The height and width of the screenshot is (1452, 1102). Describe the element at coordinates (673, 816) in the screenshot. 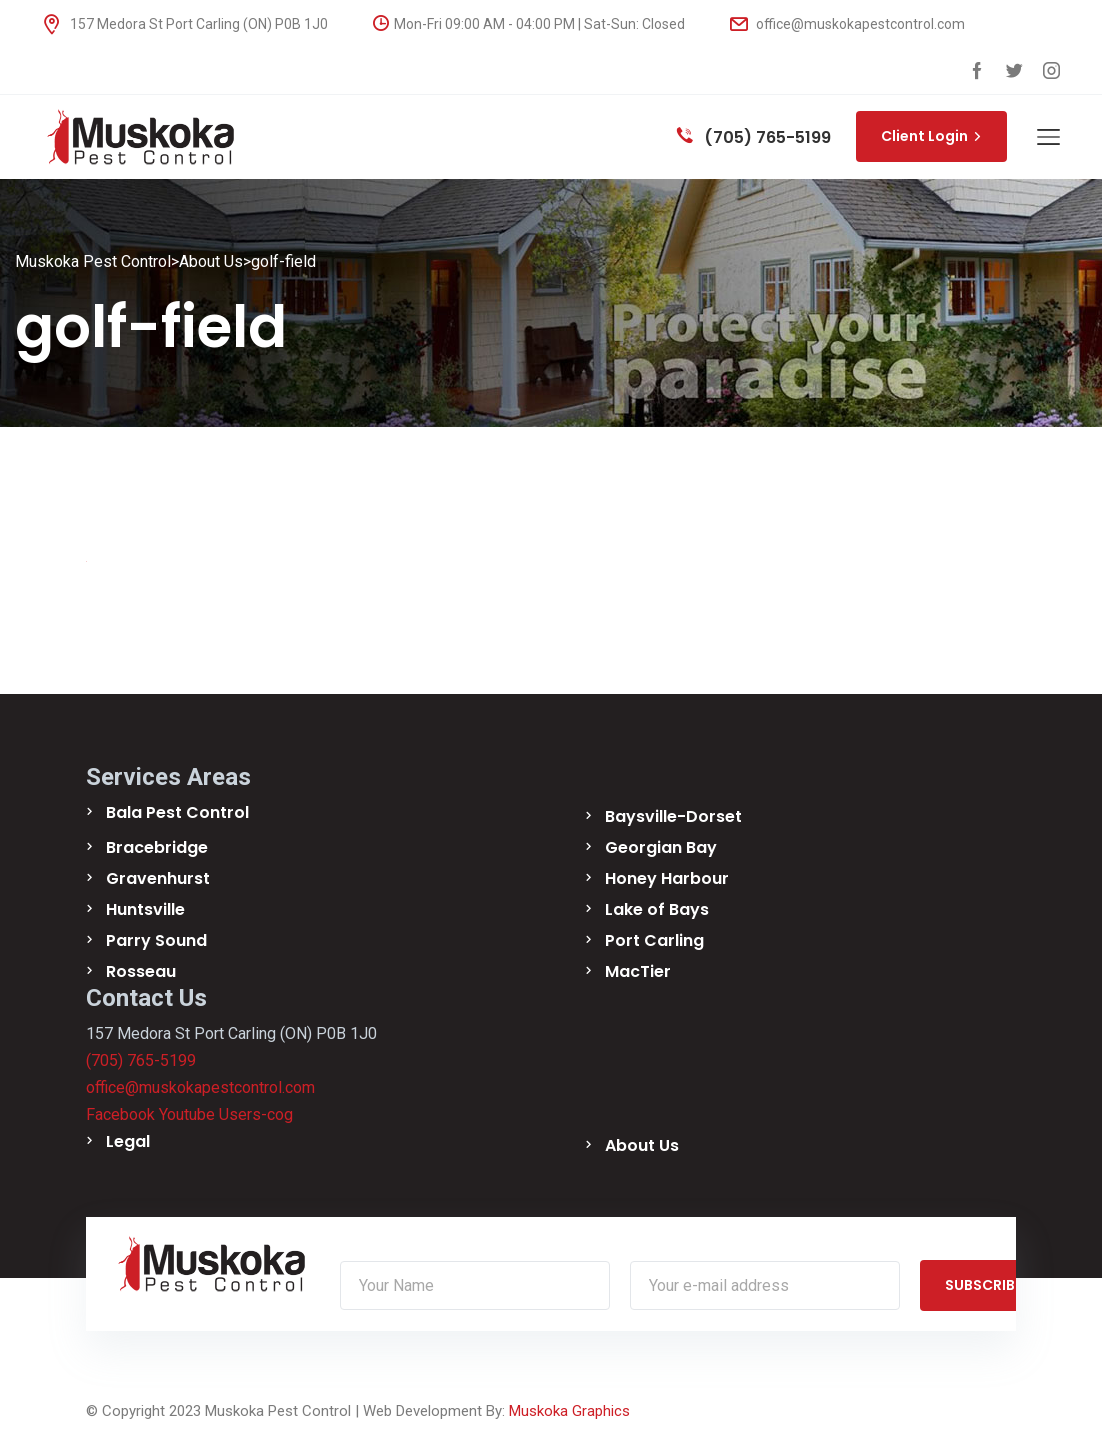

I see `Baysville-Dorset` at that location.